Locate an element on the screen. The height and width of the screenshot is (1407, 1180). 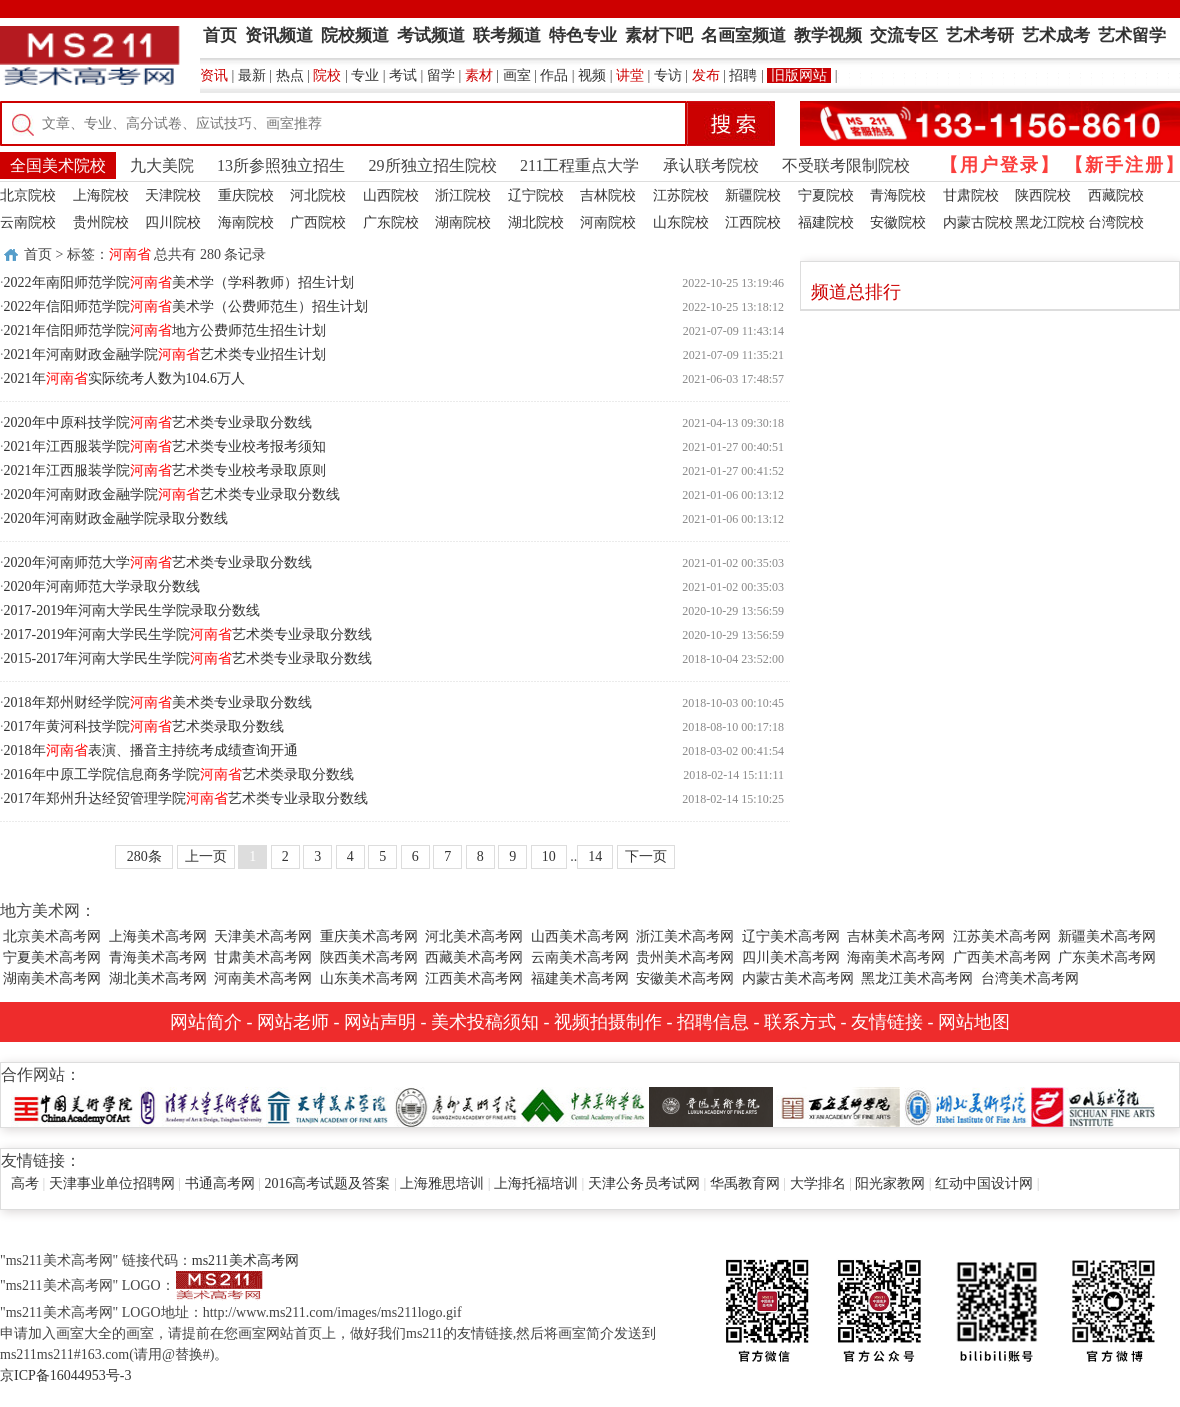
29所独立招生院校 is located at coordinates (433, 165).